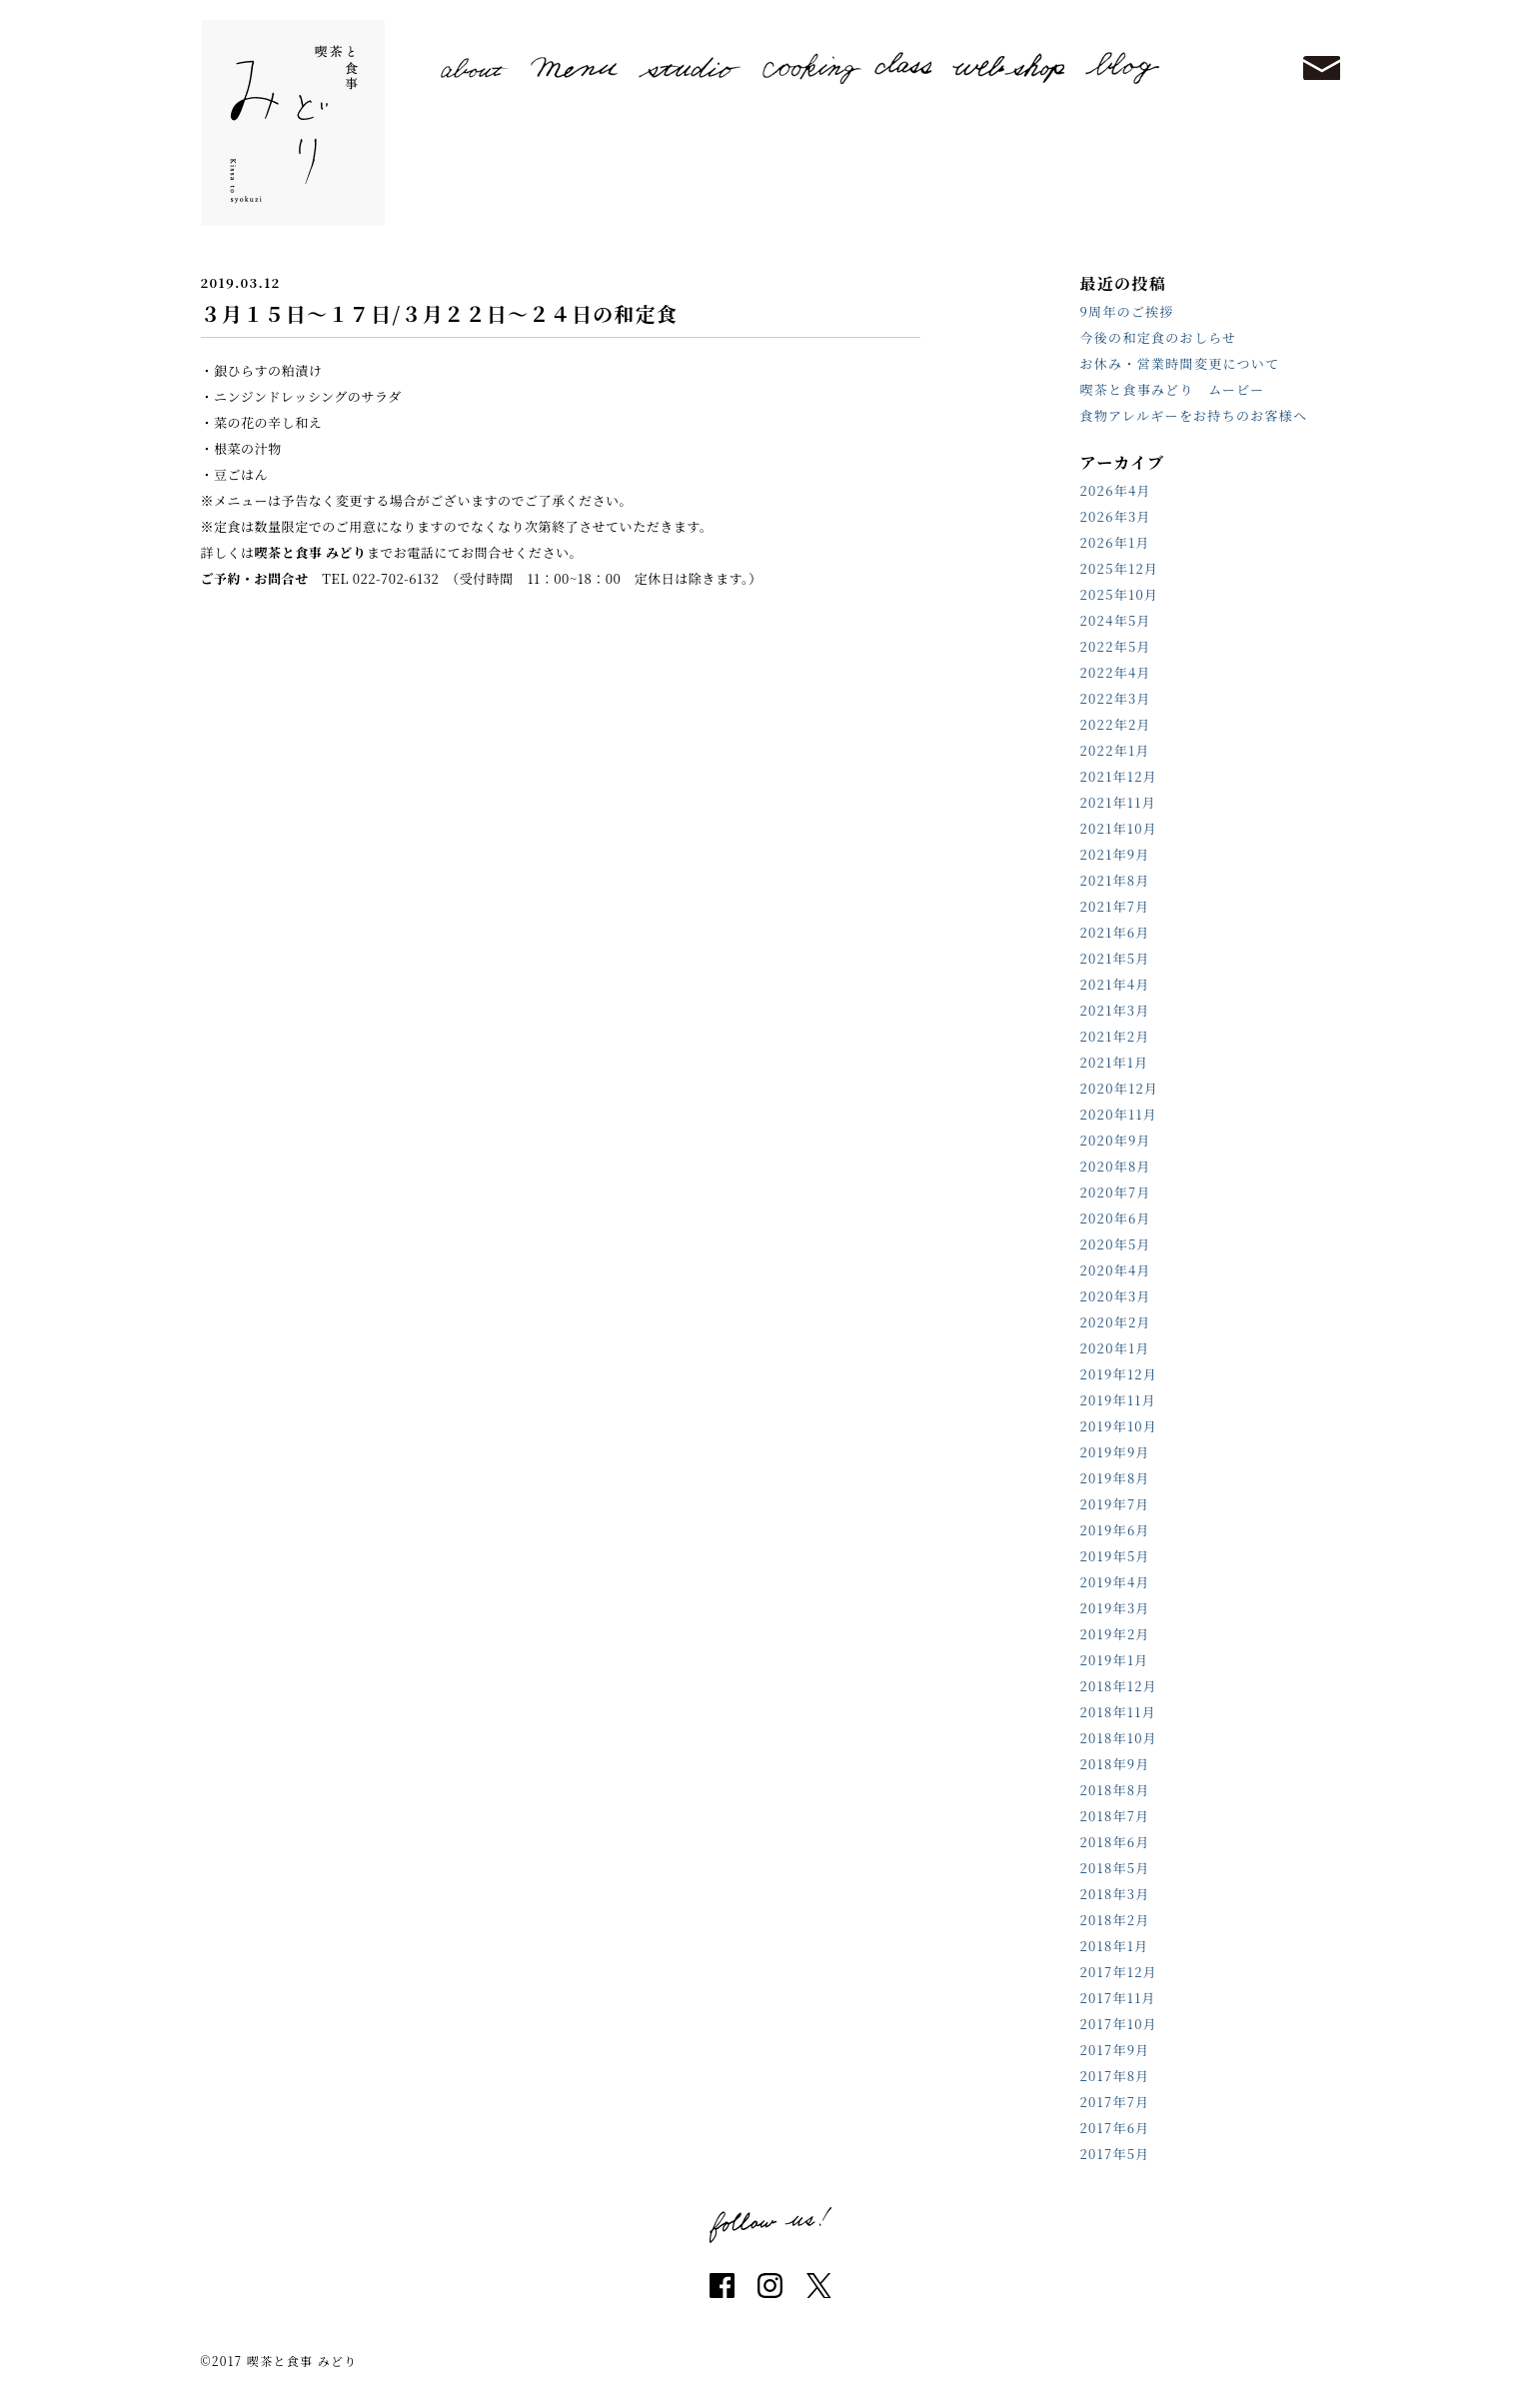  Describe the element at coordinates (1119, 1737) in the screenshot. I see `2018年10月` at that location.